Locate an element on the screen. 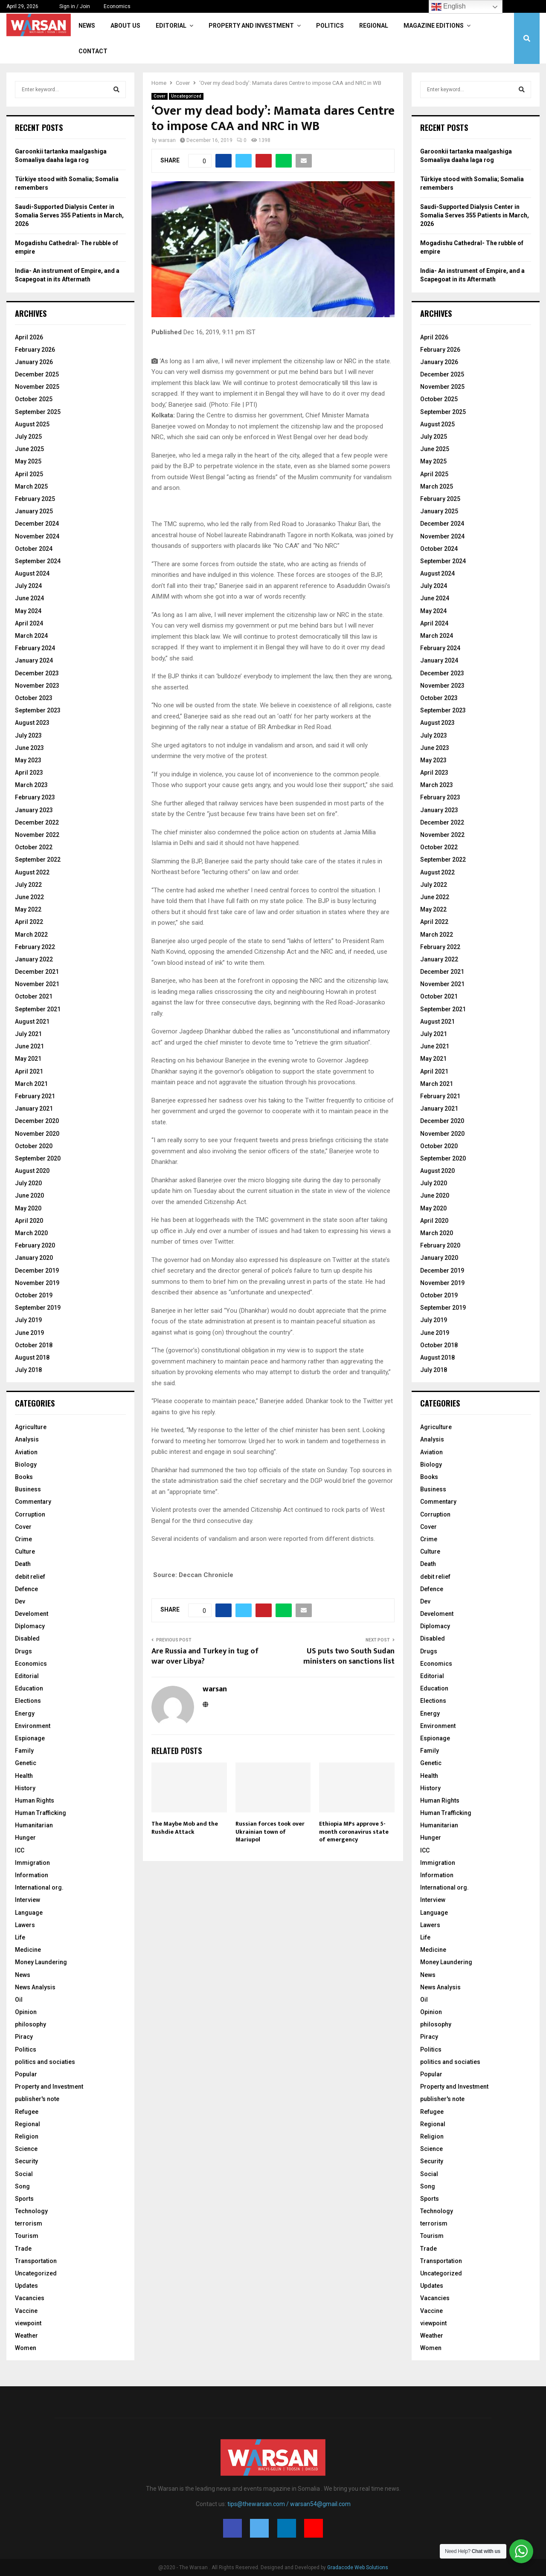 This screenshot has width=546, height=2576. Vaccine is located at coordinates (26, 2310).